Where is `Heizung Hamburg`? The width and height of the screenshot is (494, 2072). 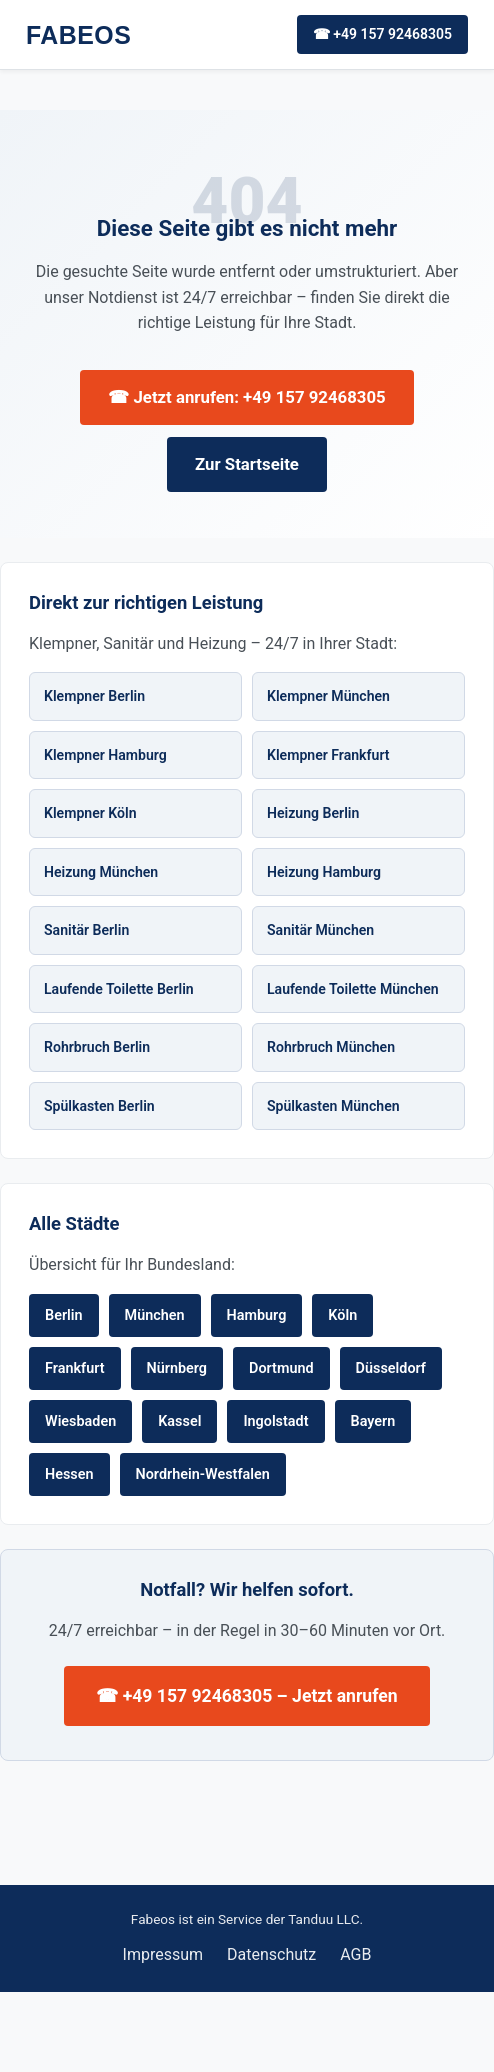
Heizung Hamburg is located at coordinates (324, 872).